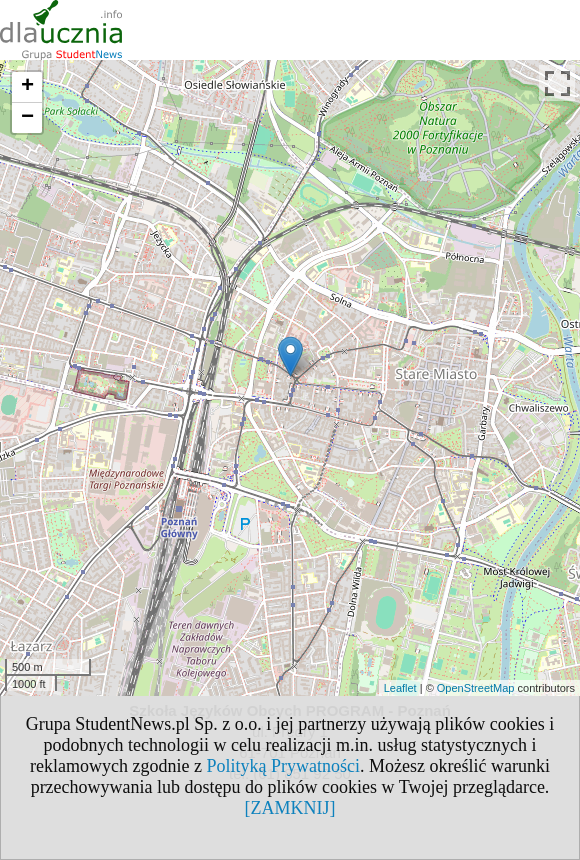 This screenshot has height=860, width=580. Describe the element at coordinates (476, 688) in the screenshot. I see `OpenStreetMap` at that location.